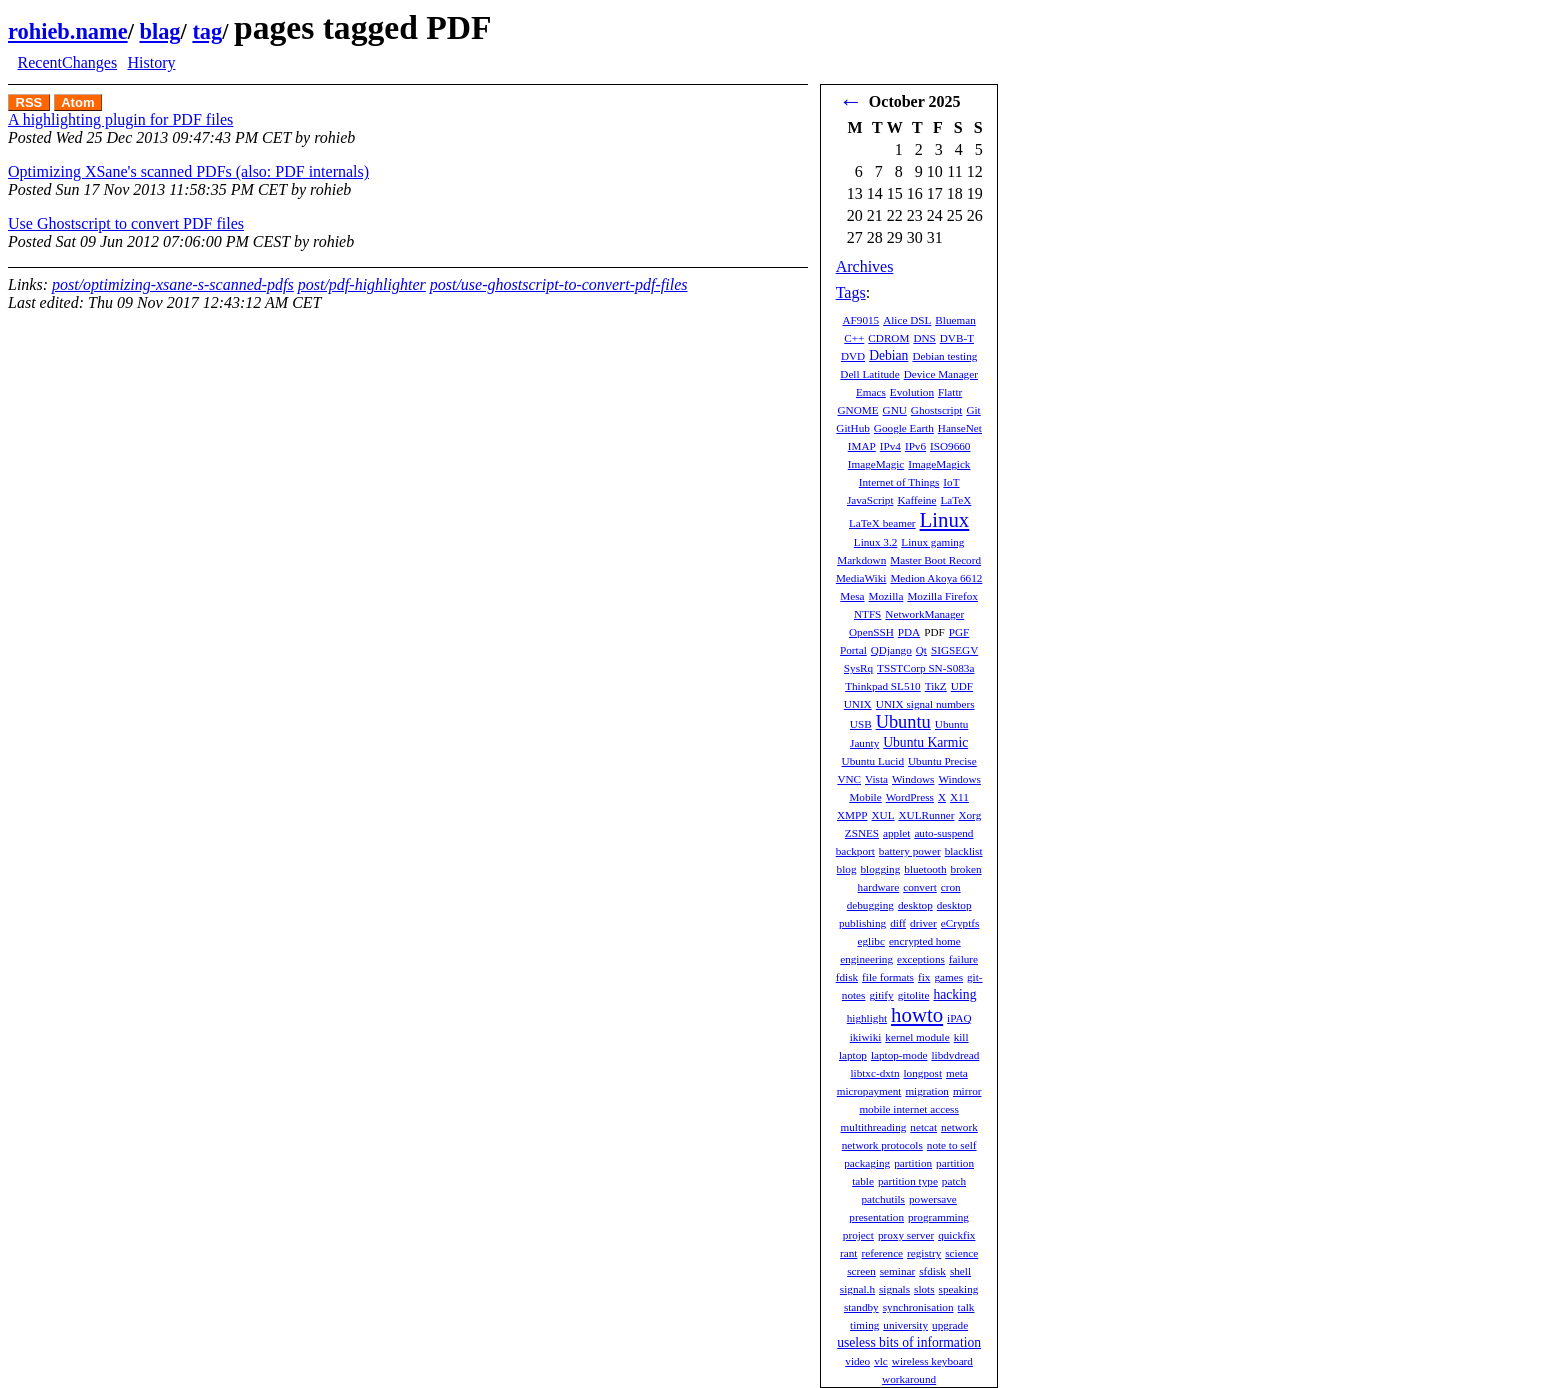  I want to click on UNIX, so click(858, 704).